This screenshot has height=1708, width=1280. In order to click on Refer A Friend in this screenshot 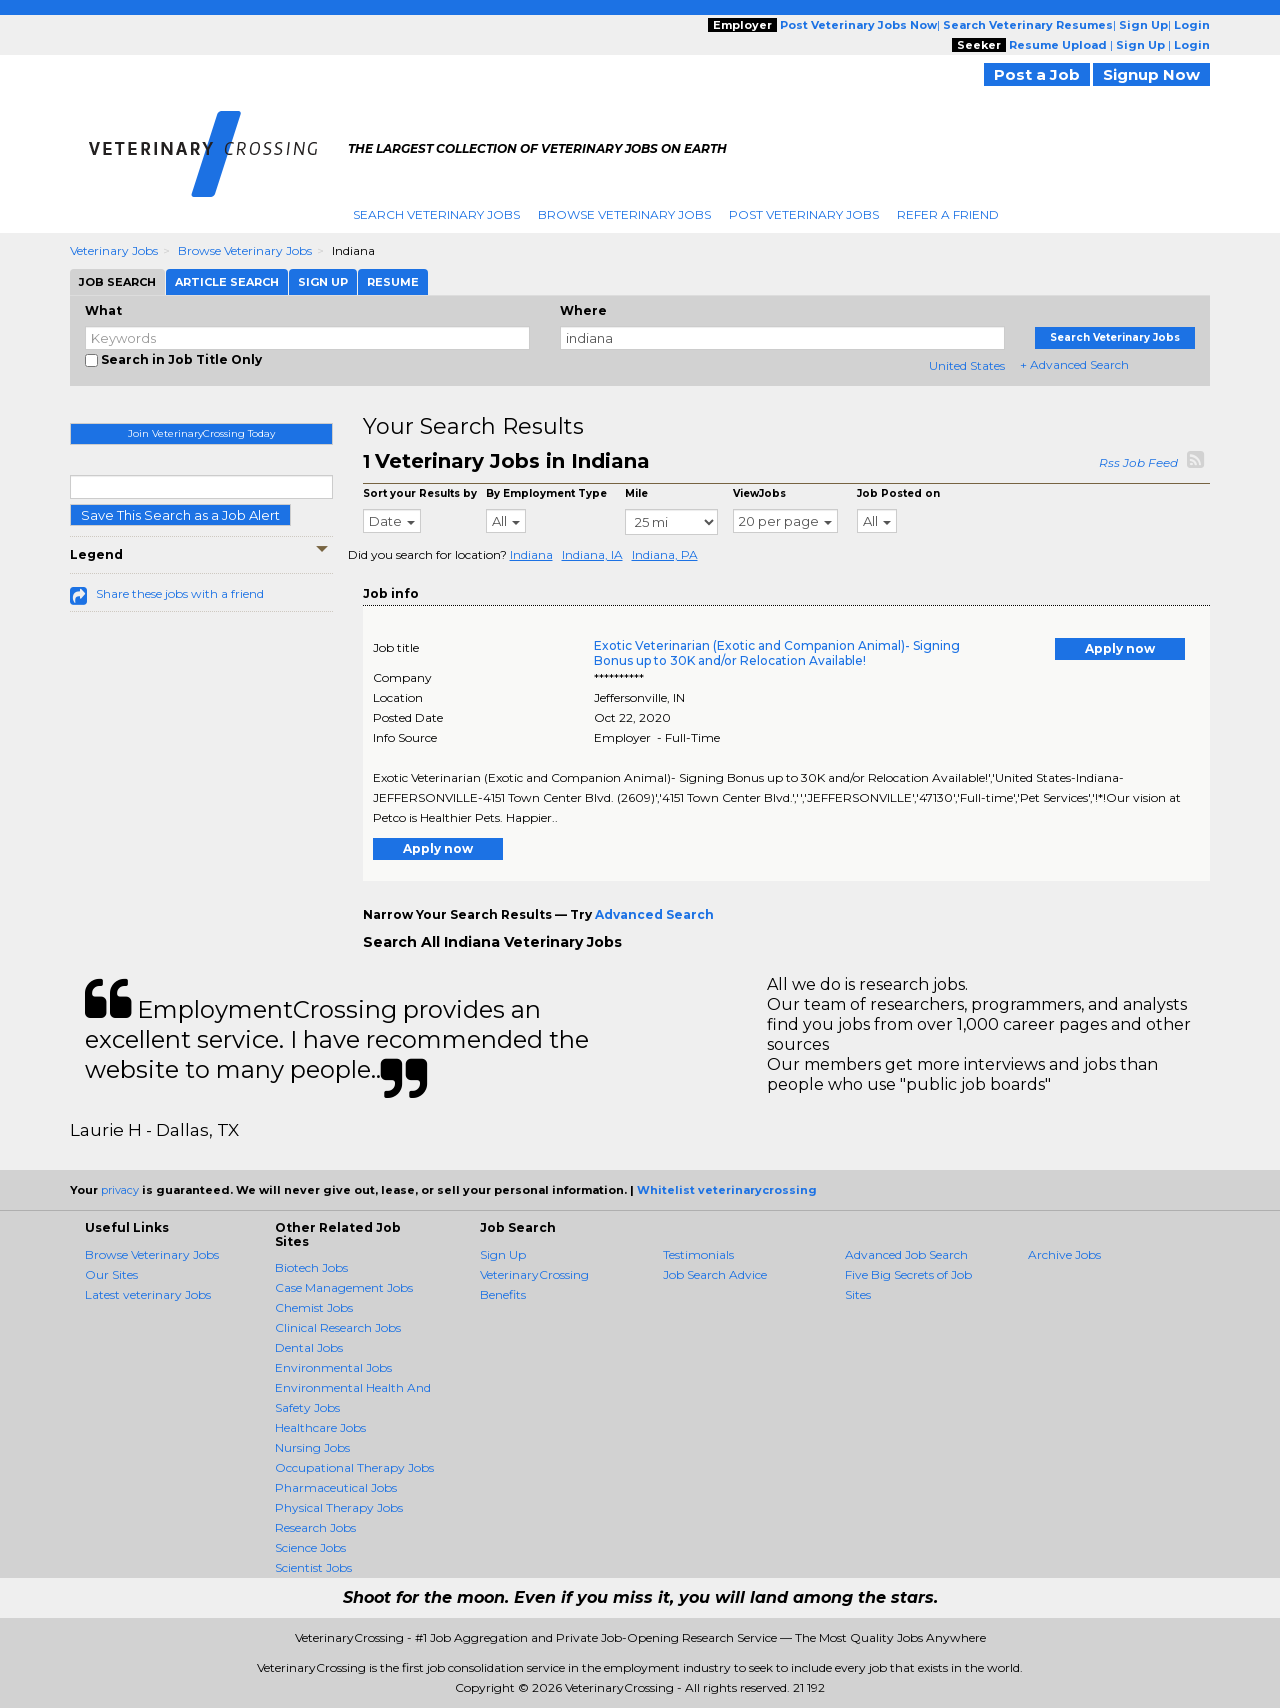, I will do `click(948, 214)`.